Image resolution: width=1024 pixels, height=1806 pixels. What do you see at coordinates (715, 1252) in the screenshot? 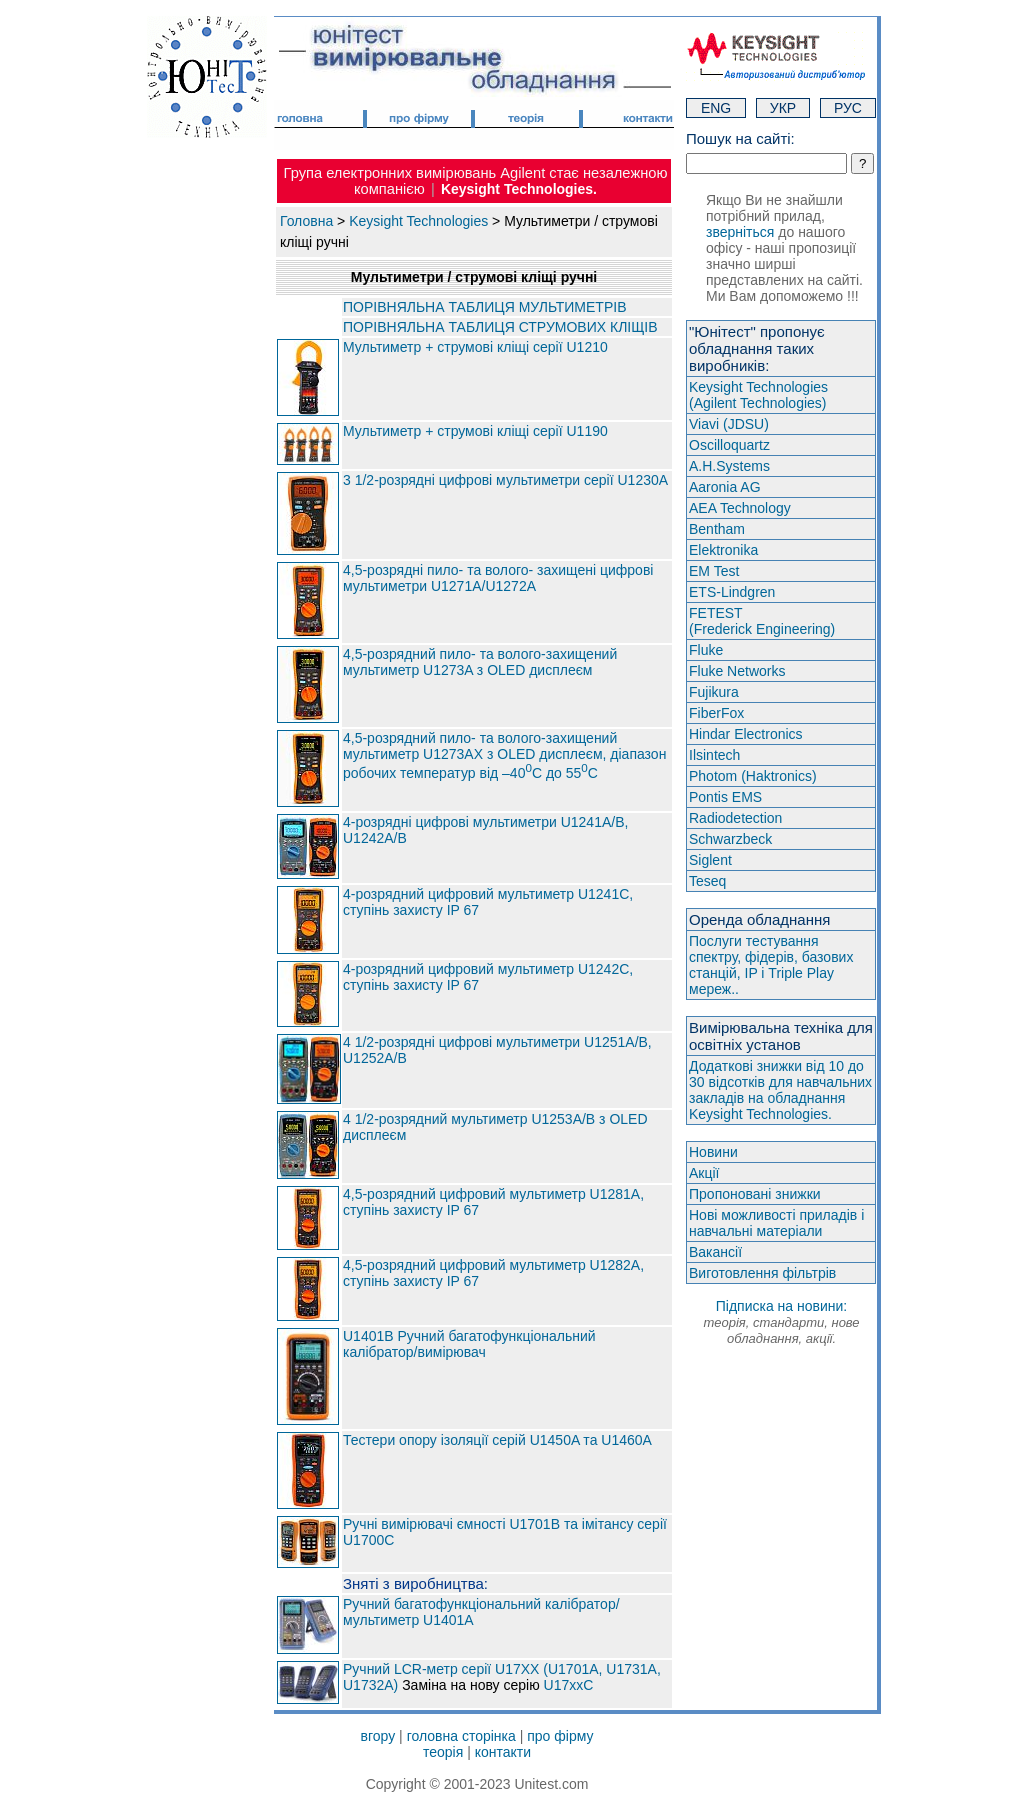
I see `Вакансії` at bounding box center [715, 1252].